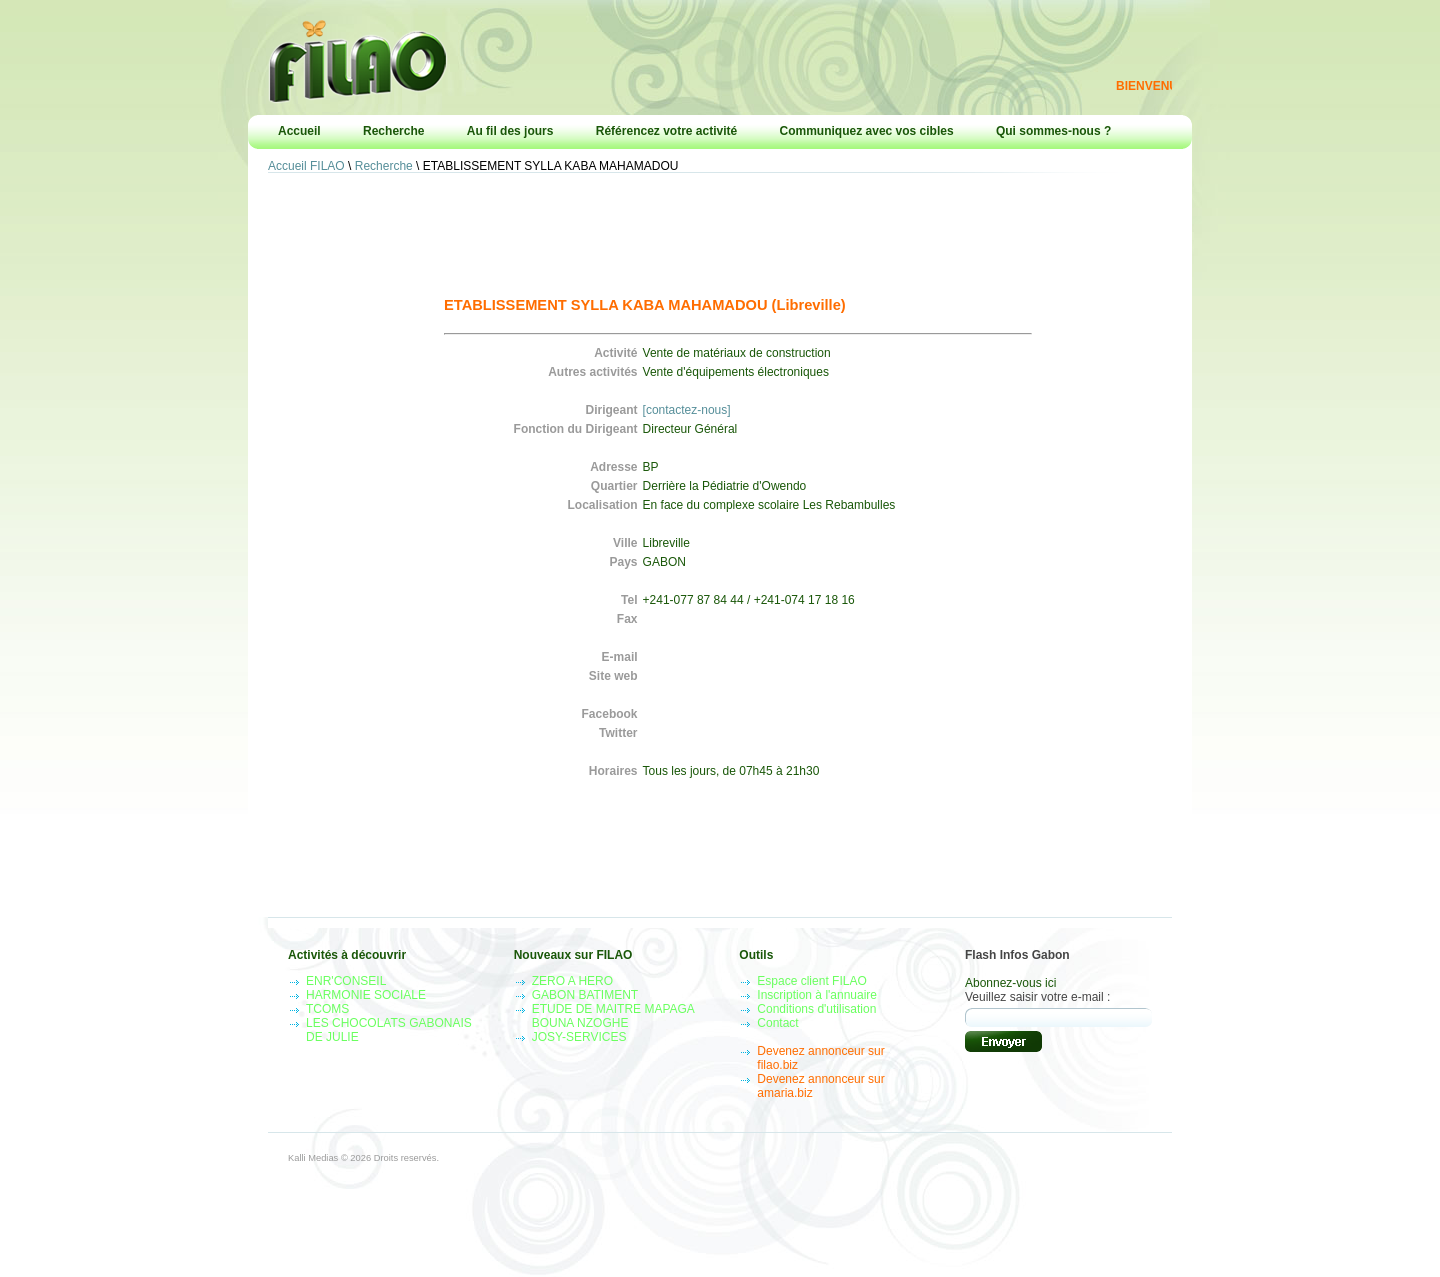 This screenshot has width=1440, height=1277. I want to click on Inscription à l'annuaire, so click(817, 995).